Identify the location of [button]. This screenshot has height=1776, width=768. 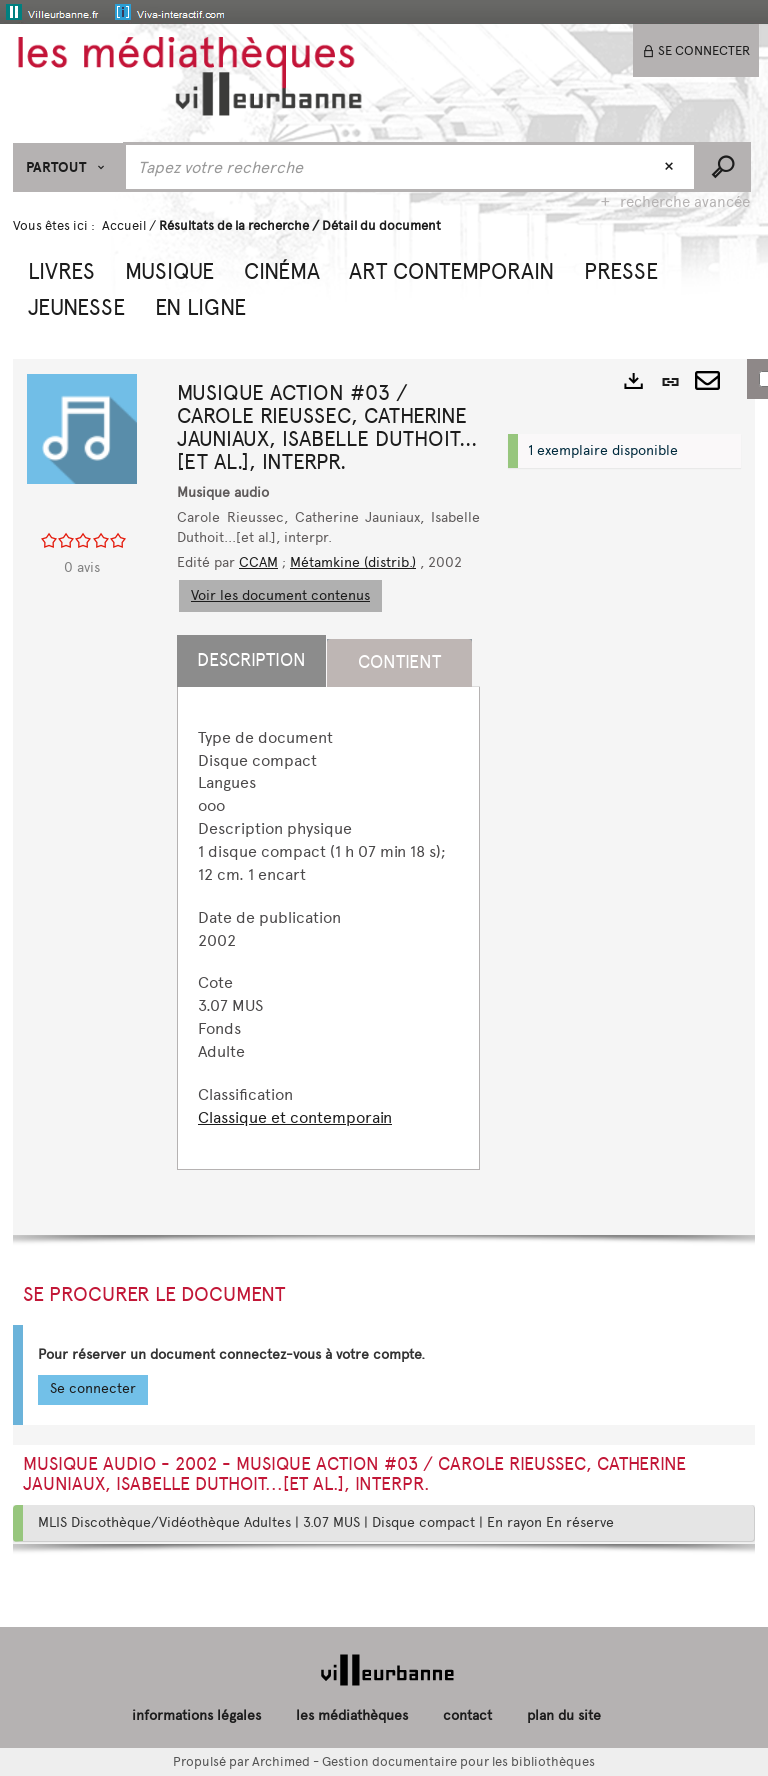
(61, 269).